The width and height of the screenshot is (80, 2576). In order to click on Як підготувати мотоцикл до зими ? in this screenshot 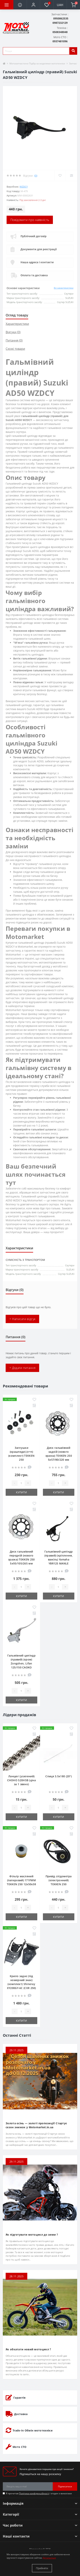, I will do `click(32, 2234)`.